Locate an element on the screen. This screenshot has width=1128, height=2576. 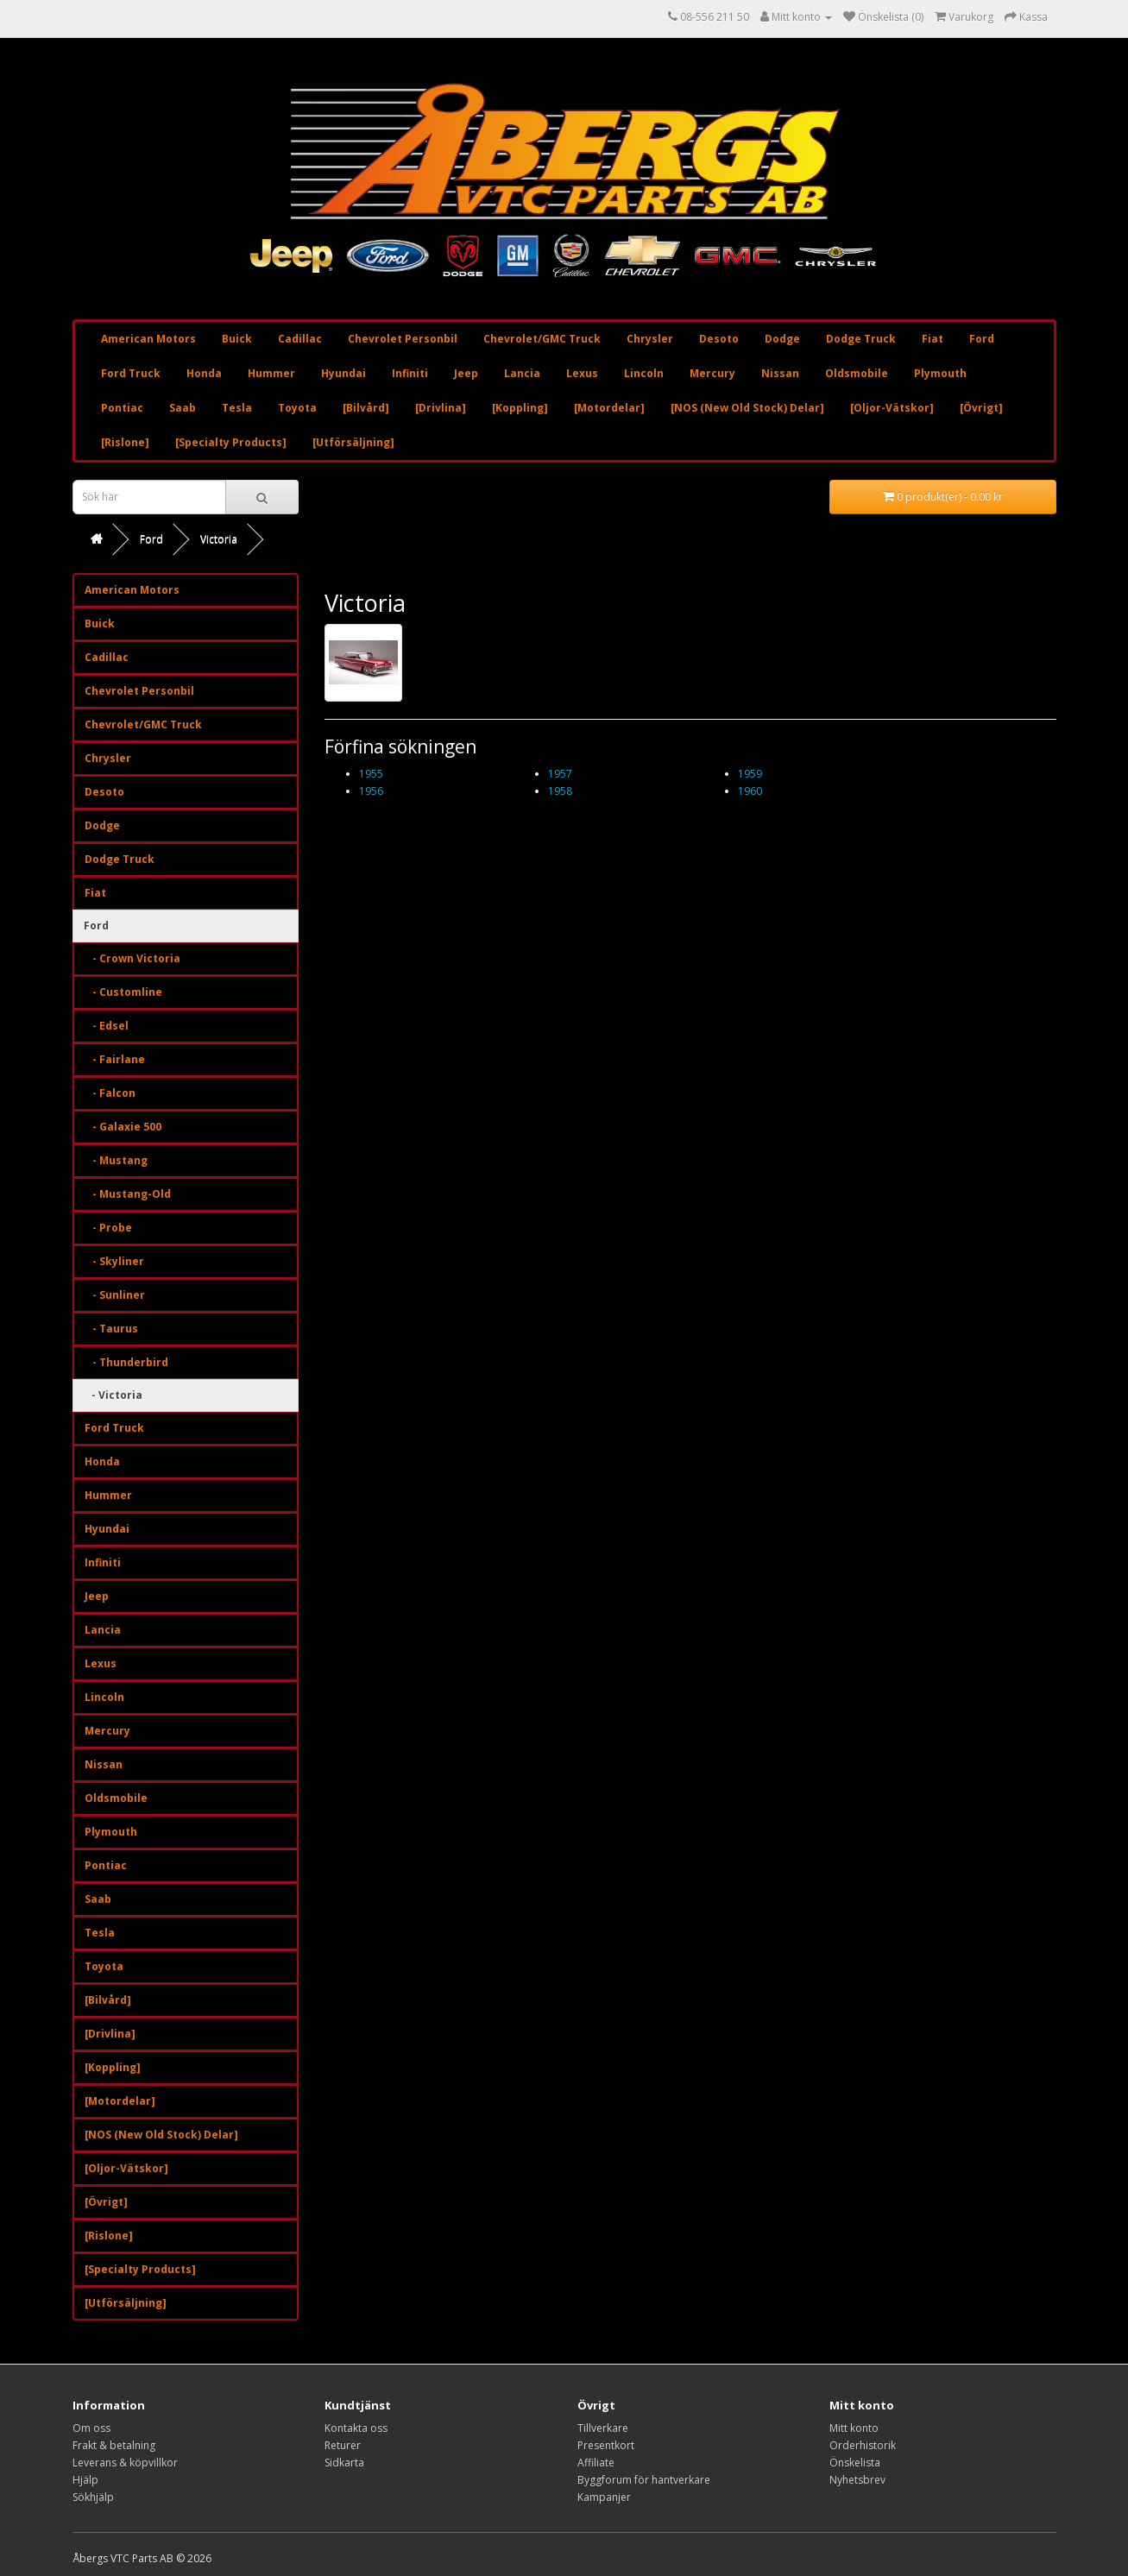
- Sunliner is located at coordinates (115, 1295).